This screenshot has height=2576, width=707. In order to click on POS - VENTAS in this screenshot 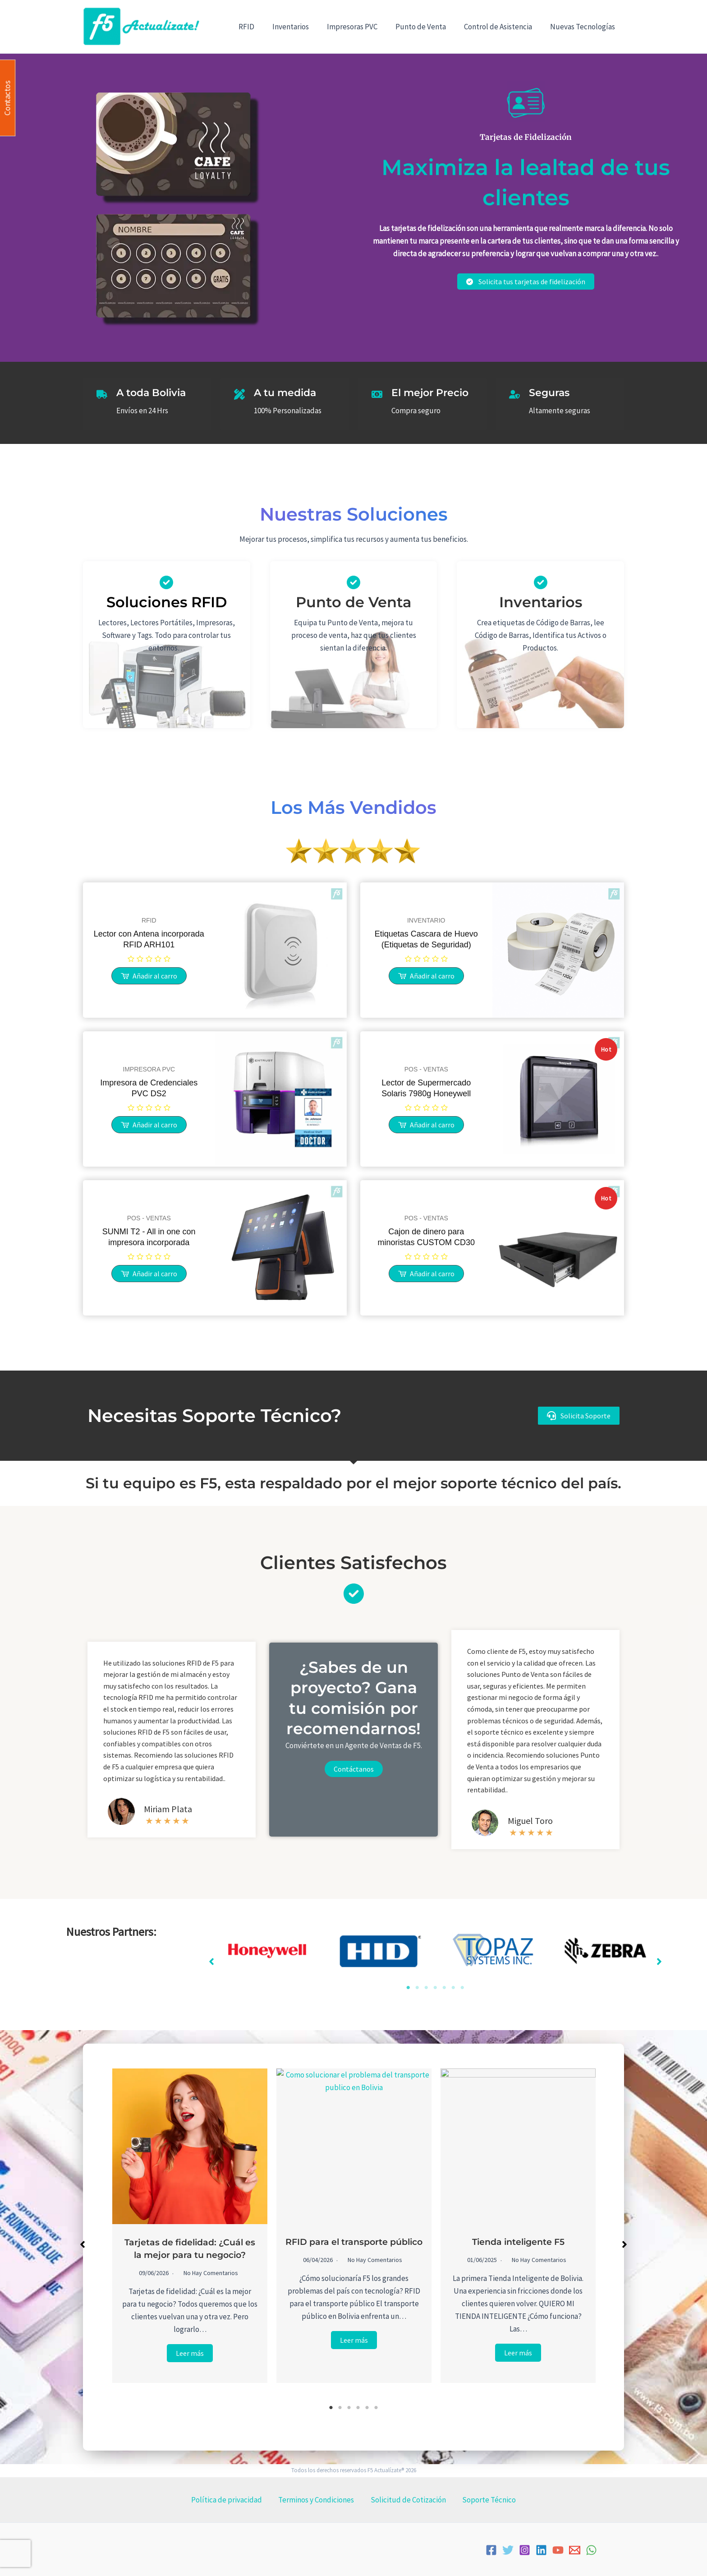, I will do `click(426, 1069)`.